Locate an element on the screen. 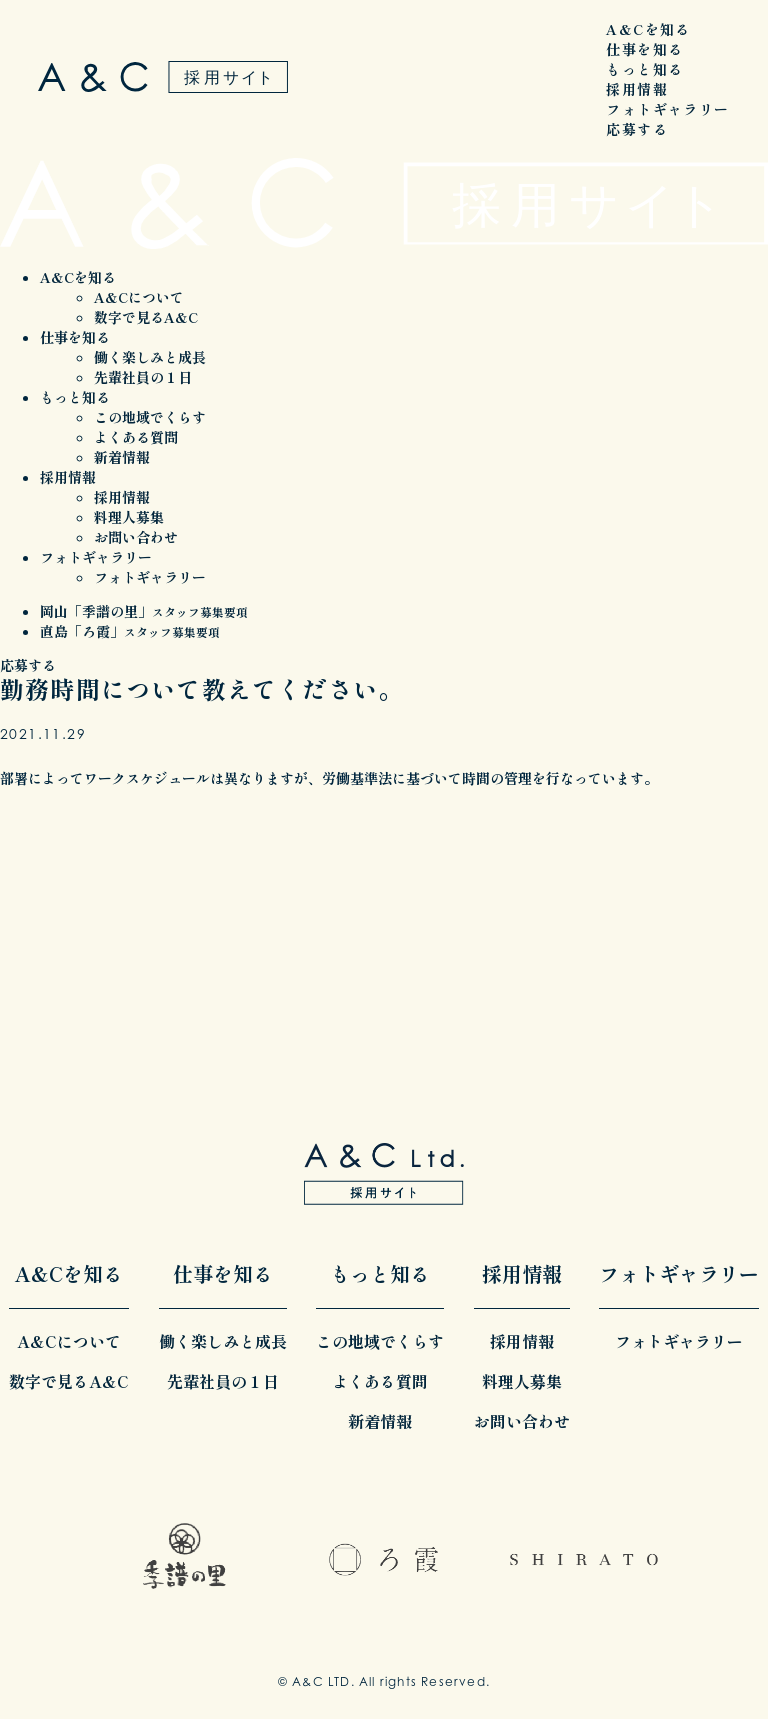  もっと知る is located at coordinates (644, 69).